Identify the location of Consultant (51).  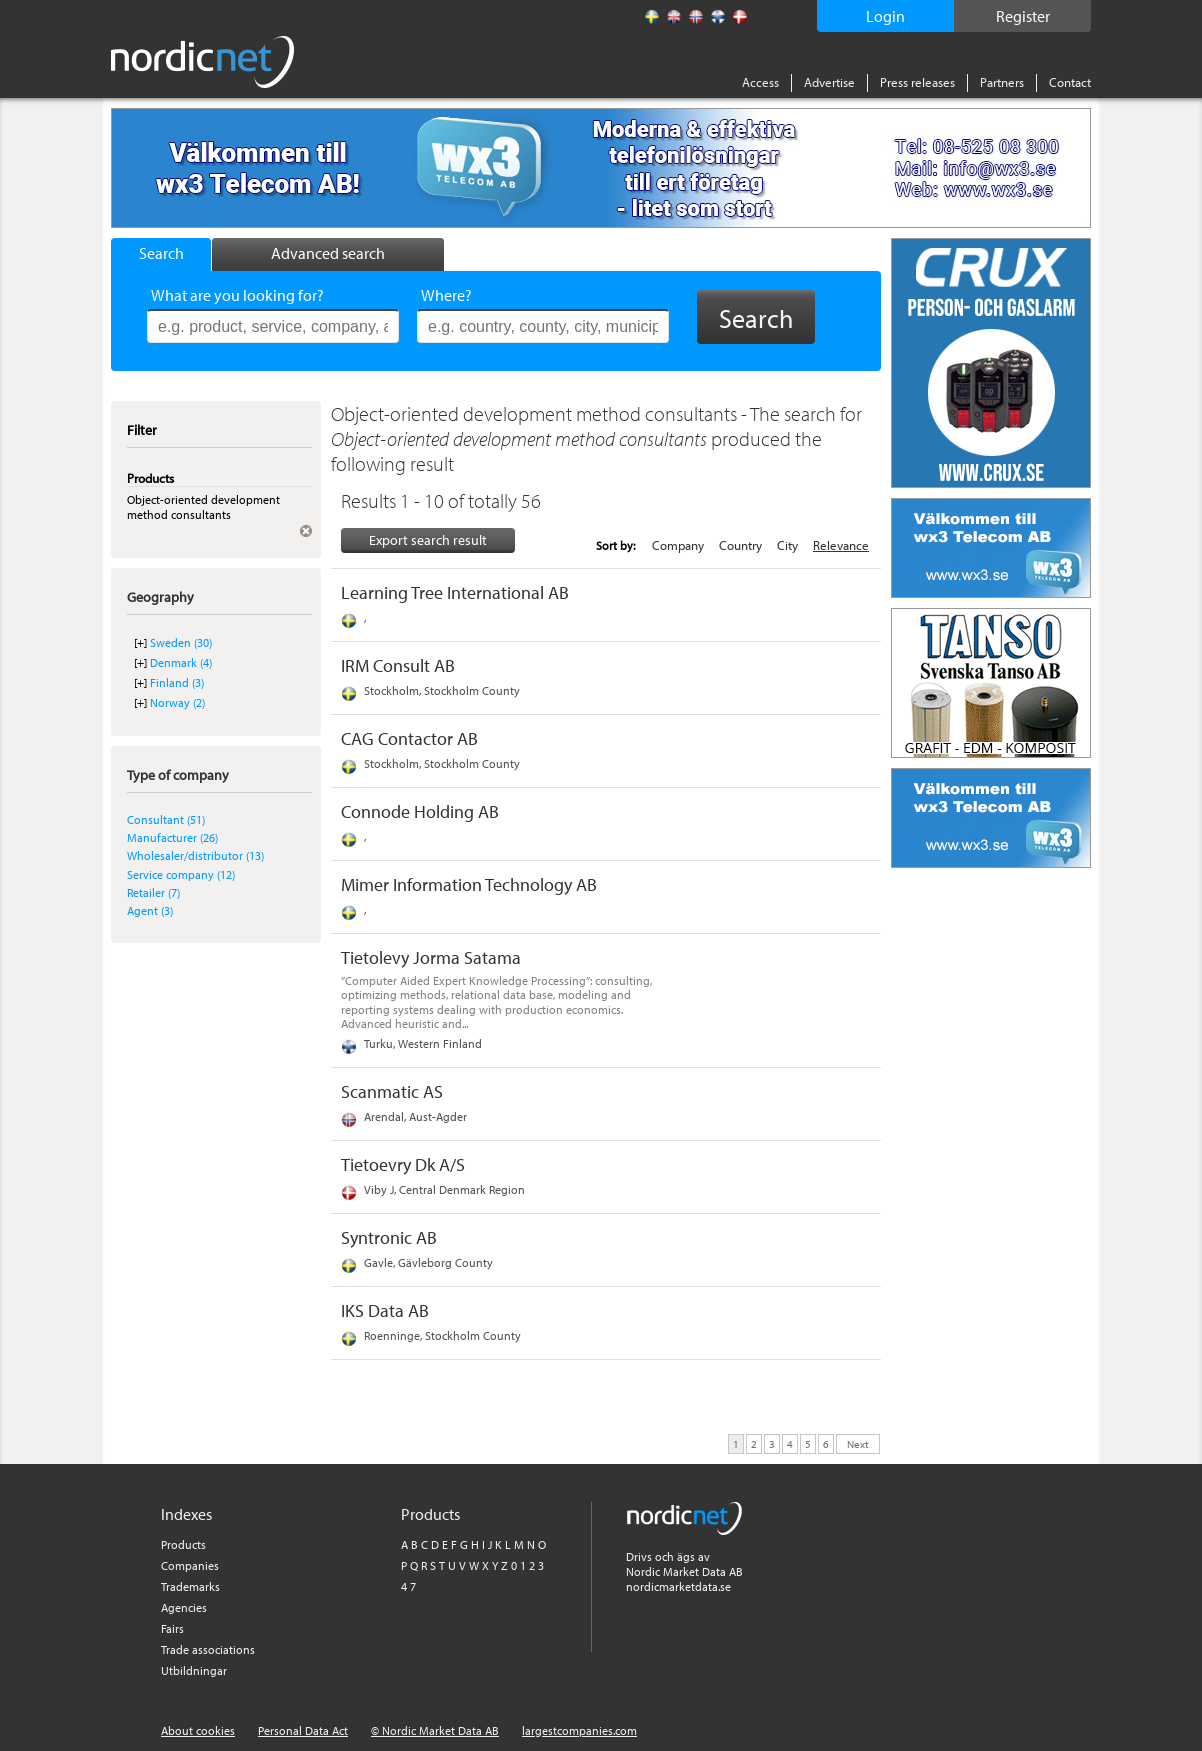
(166, 819).